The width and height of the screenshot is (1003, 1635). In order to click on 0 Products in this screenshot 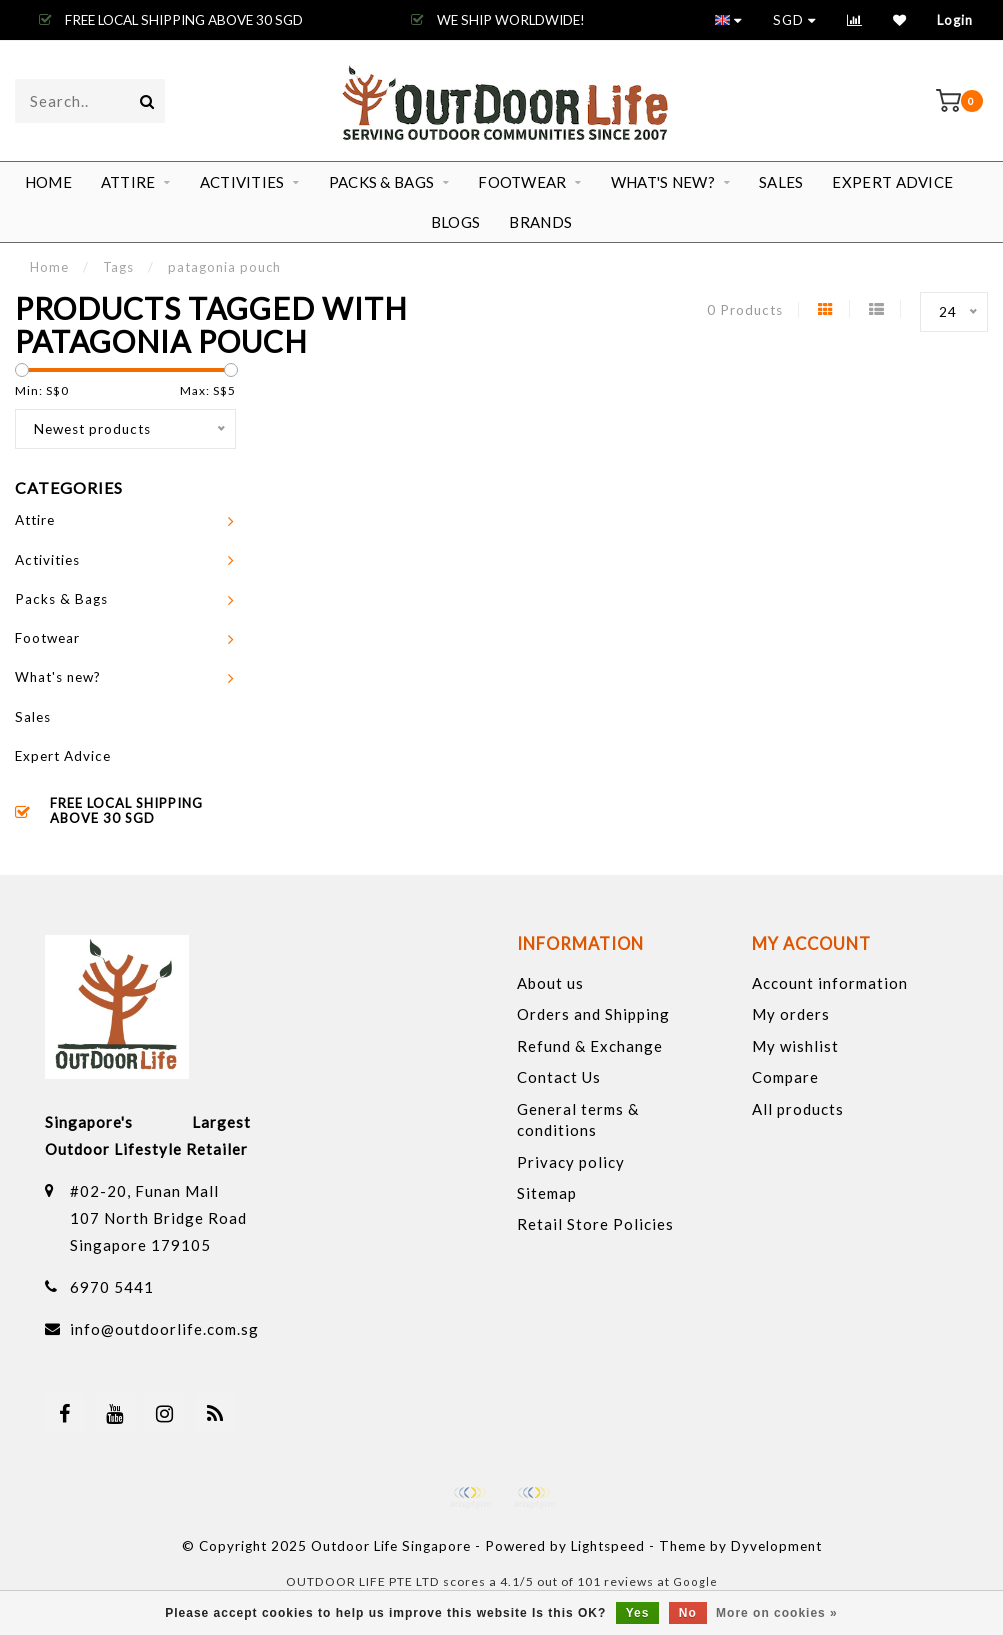, I will do `click(745, 310)`.